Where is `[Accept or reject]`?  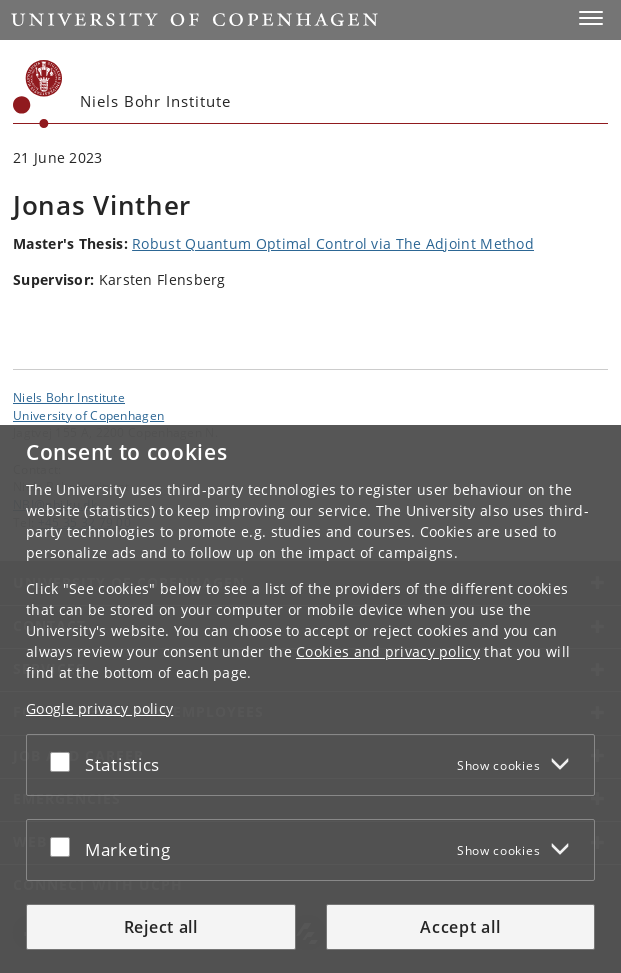
[Accept or reject] is located at coordinates (65, 761).